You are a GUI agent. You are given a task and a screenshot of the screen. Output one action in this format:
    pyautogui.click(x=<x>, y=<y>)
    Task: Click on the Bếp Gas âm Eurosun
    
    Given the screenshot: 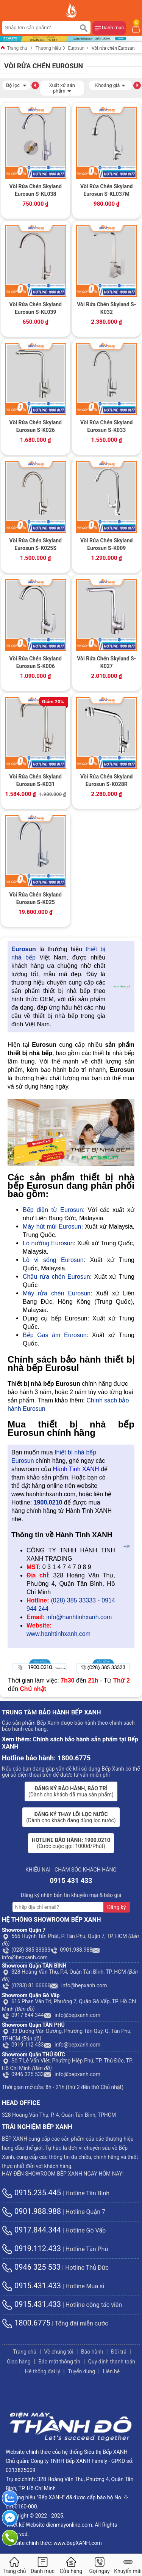 What is the action you would take?
    pyautogui.click(x=55, y=1335)
    